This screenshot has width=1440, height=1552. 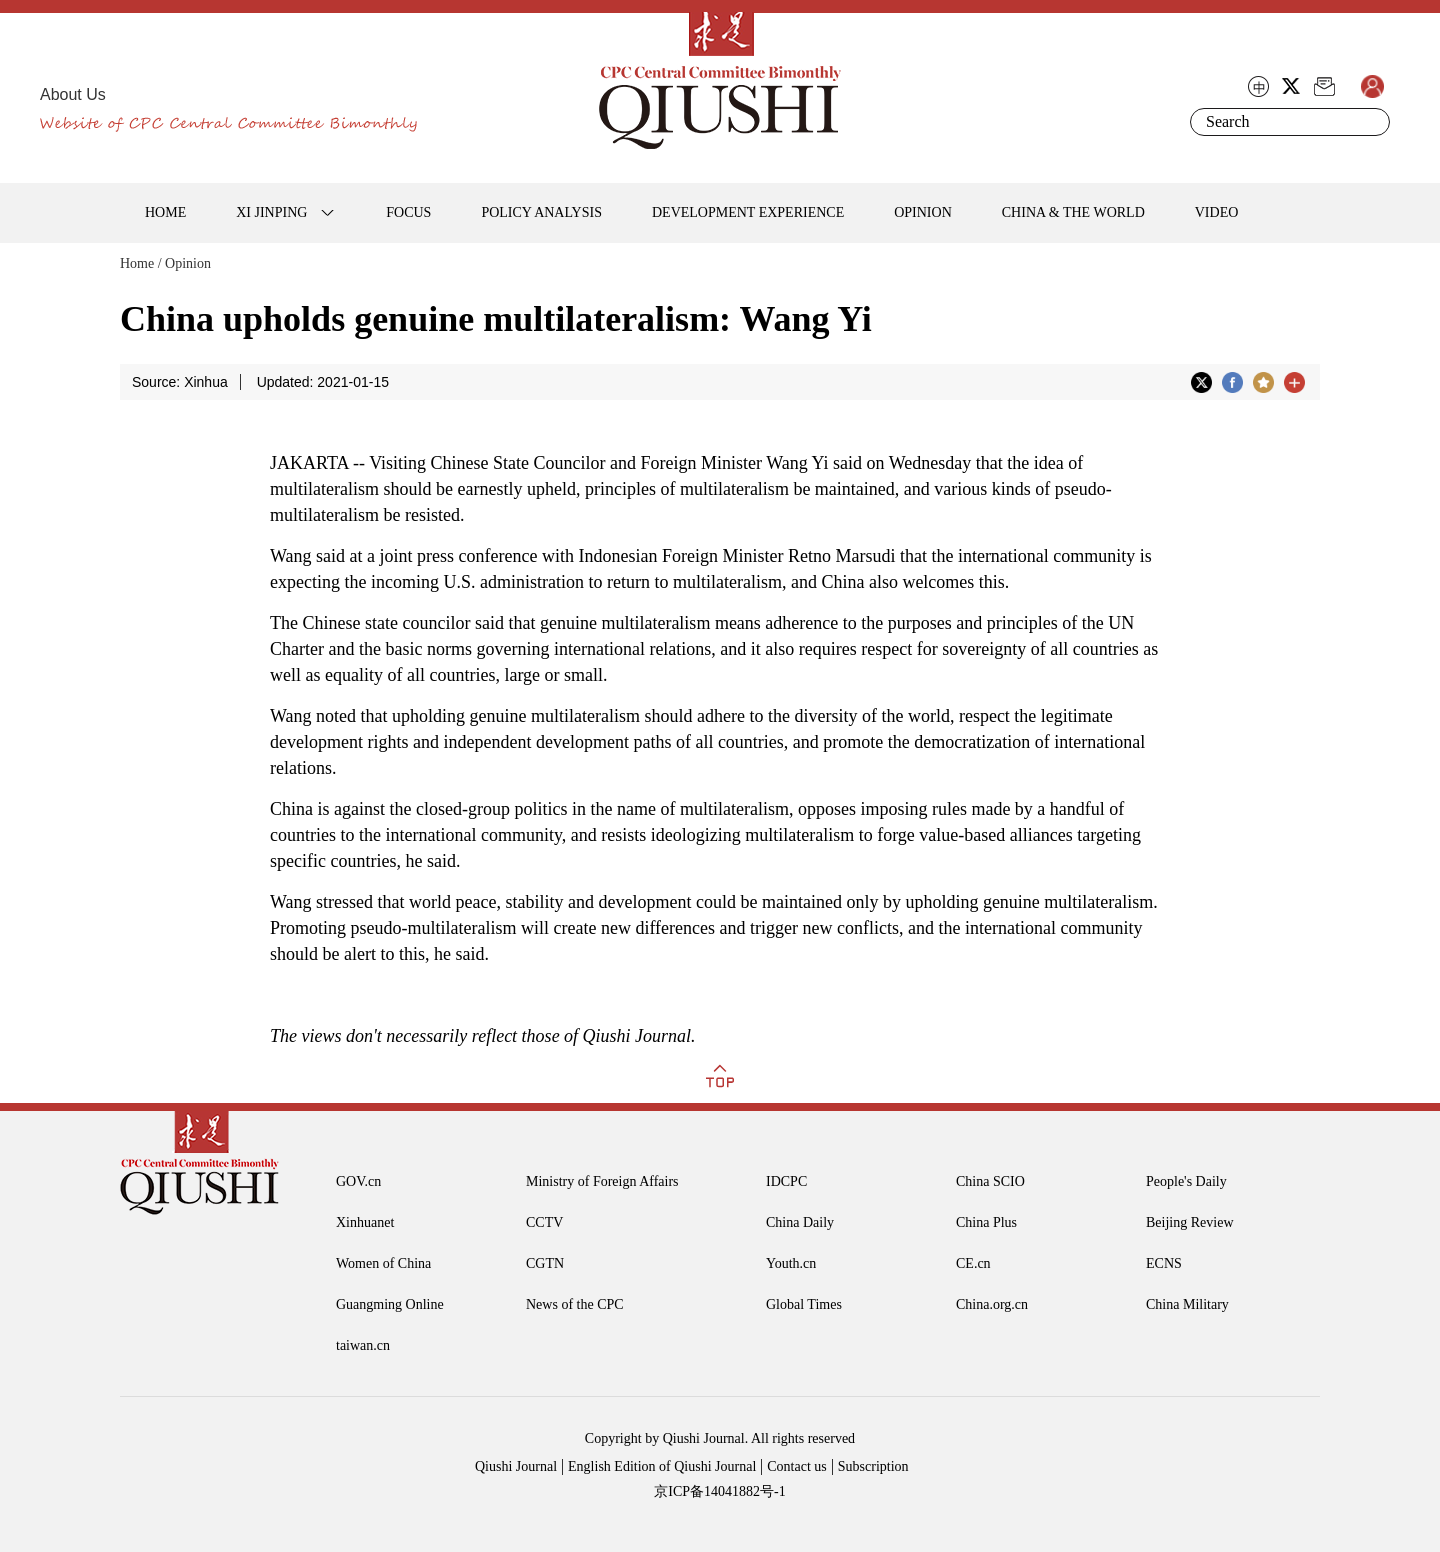 What do you see at coordinates (990, 1181) in the screenshot?
I see `China SCIO` at bounding box center [990, 1181].